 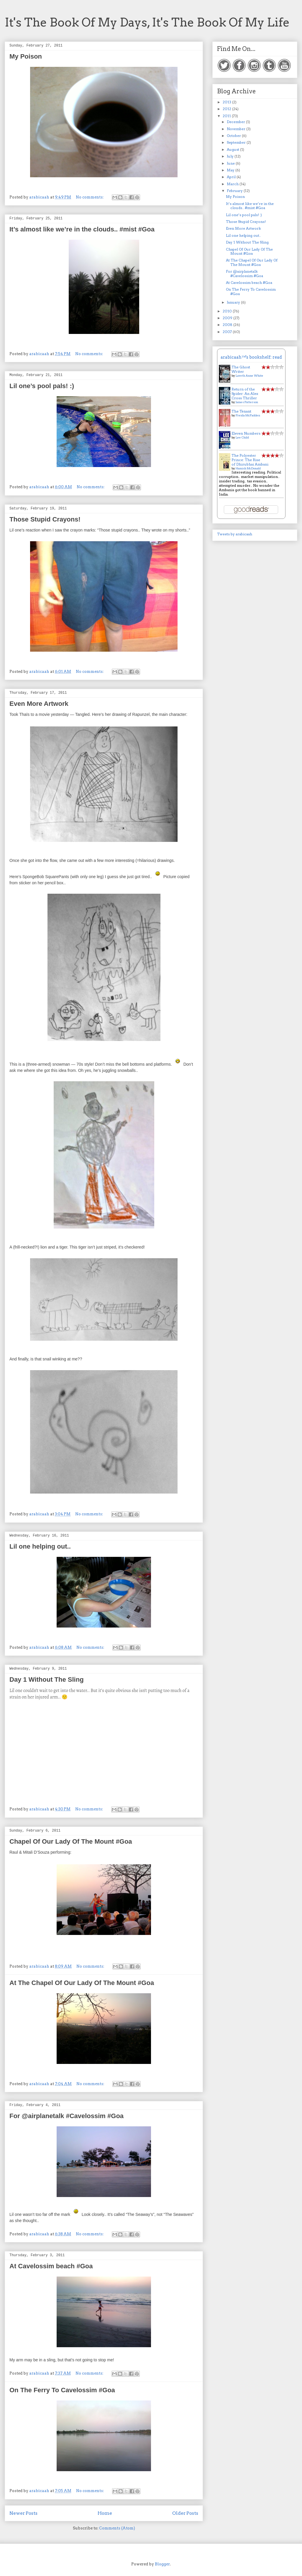 What do you see at coordinates (228, 318) in the screenshot?
I see `2009` at bounding box center [228, 318].